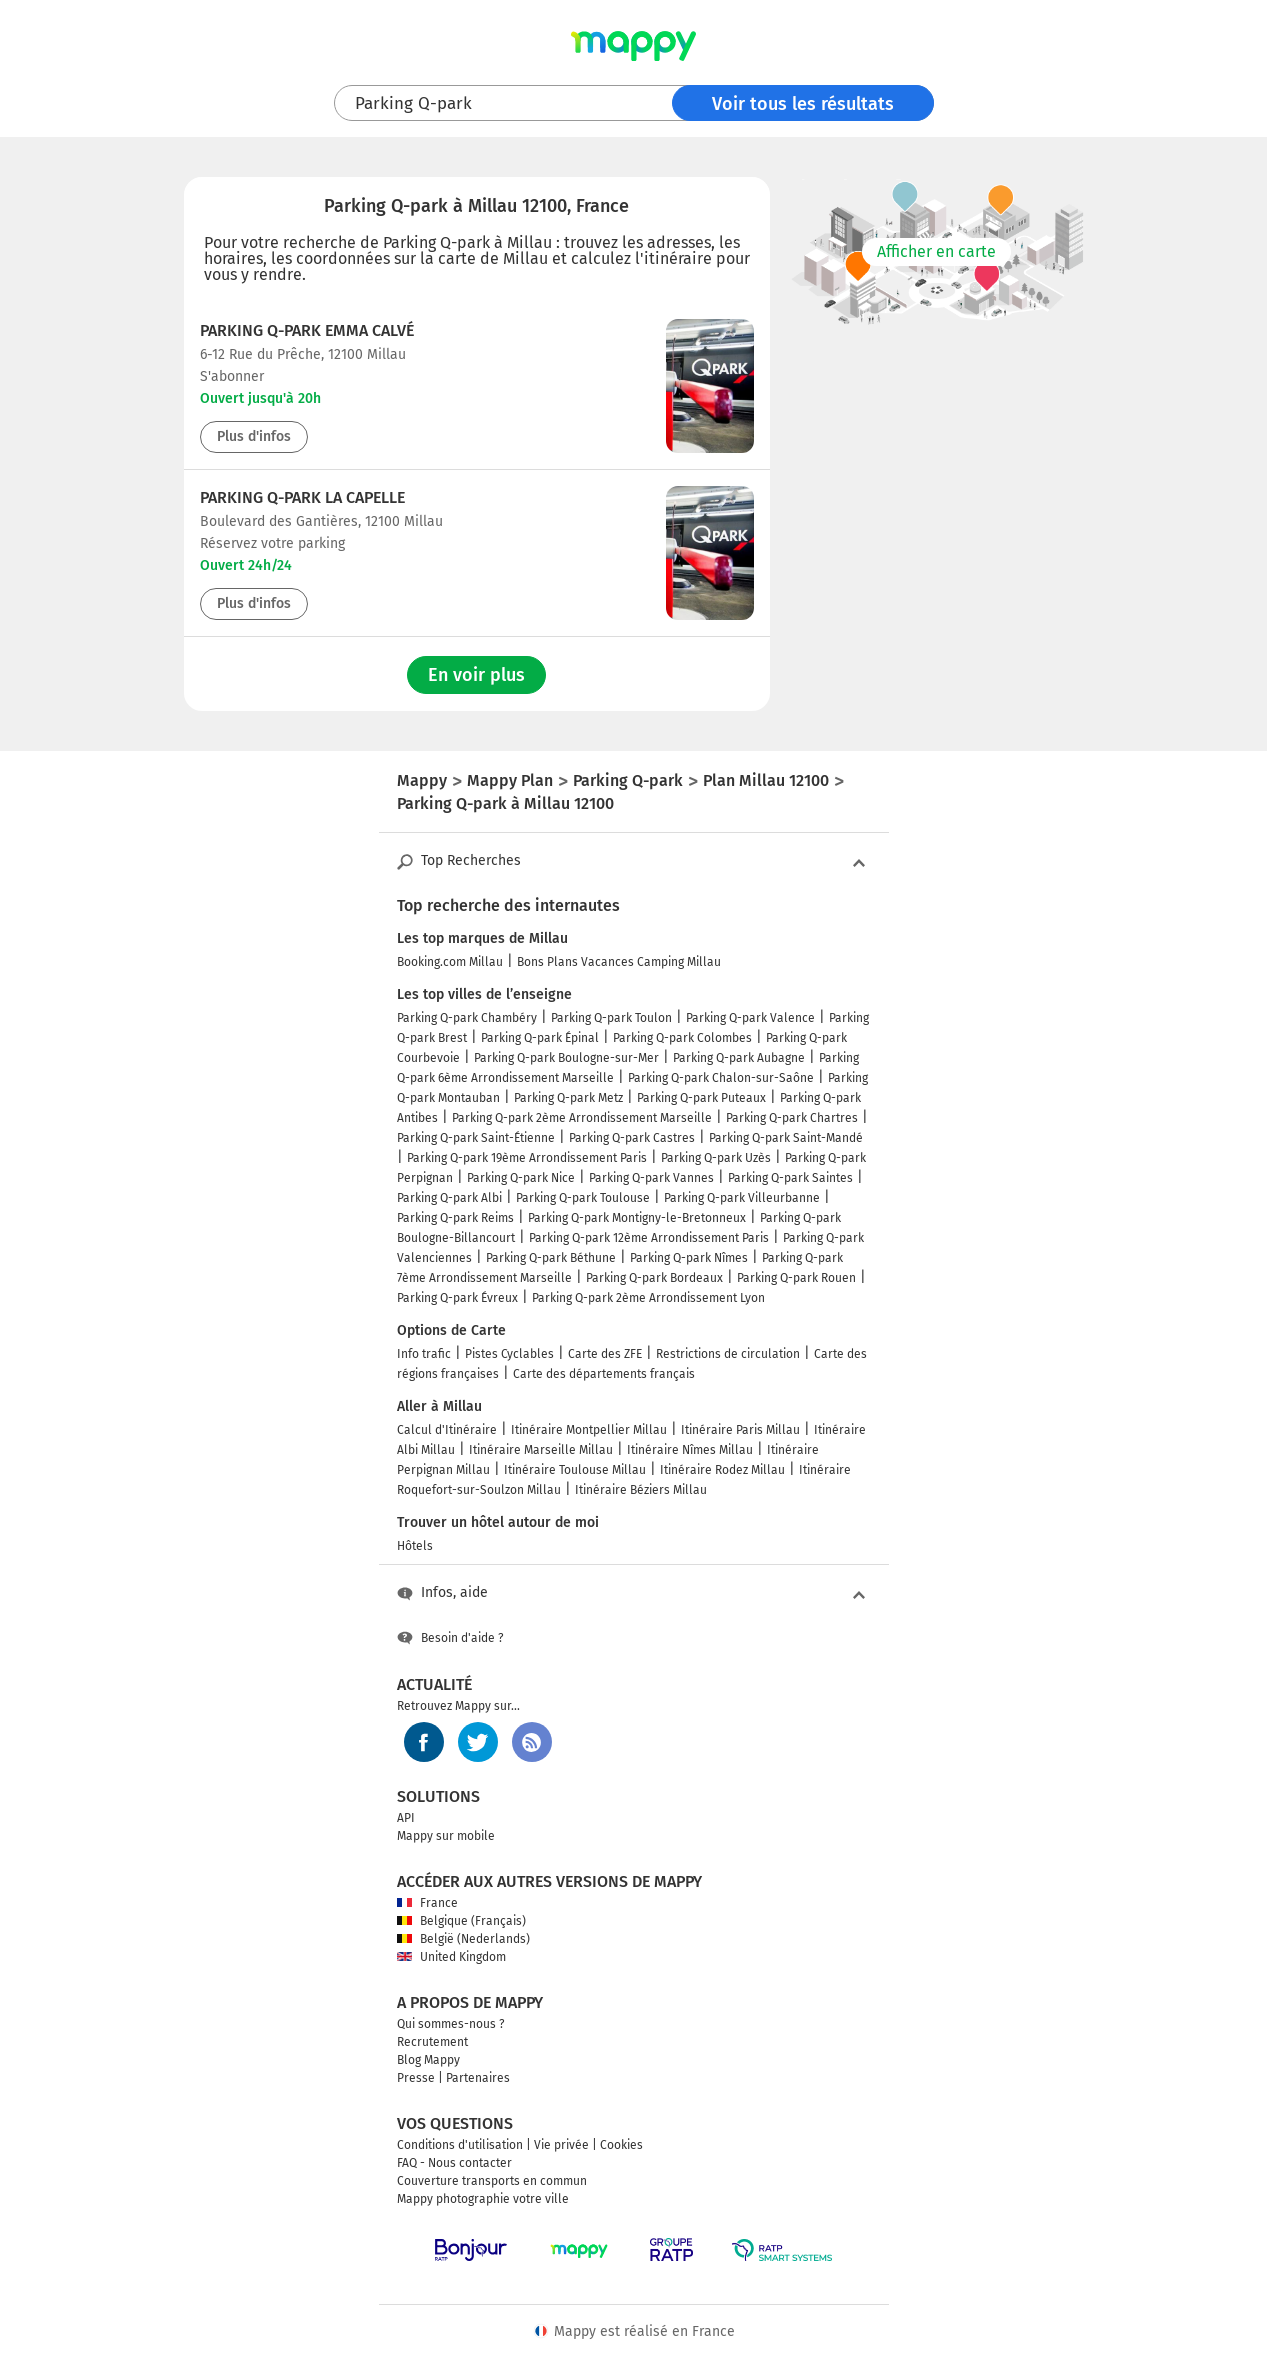 This screenshot has height=2359, width=1267. What do you see at coordinates (476, 1138) in the screenshot?
I see `Parking Q-park Saint-Étienne` at bounding box center [476, 1138].